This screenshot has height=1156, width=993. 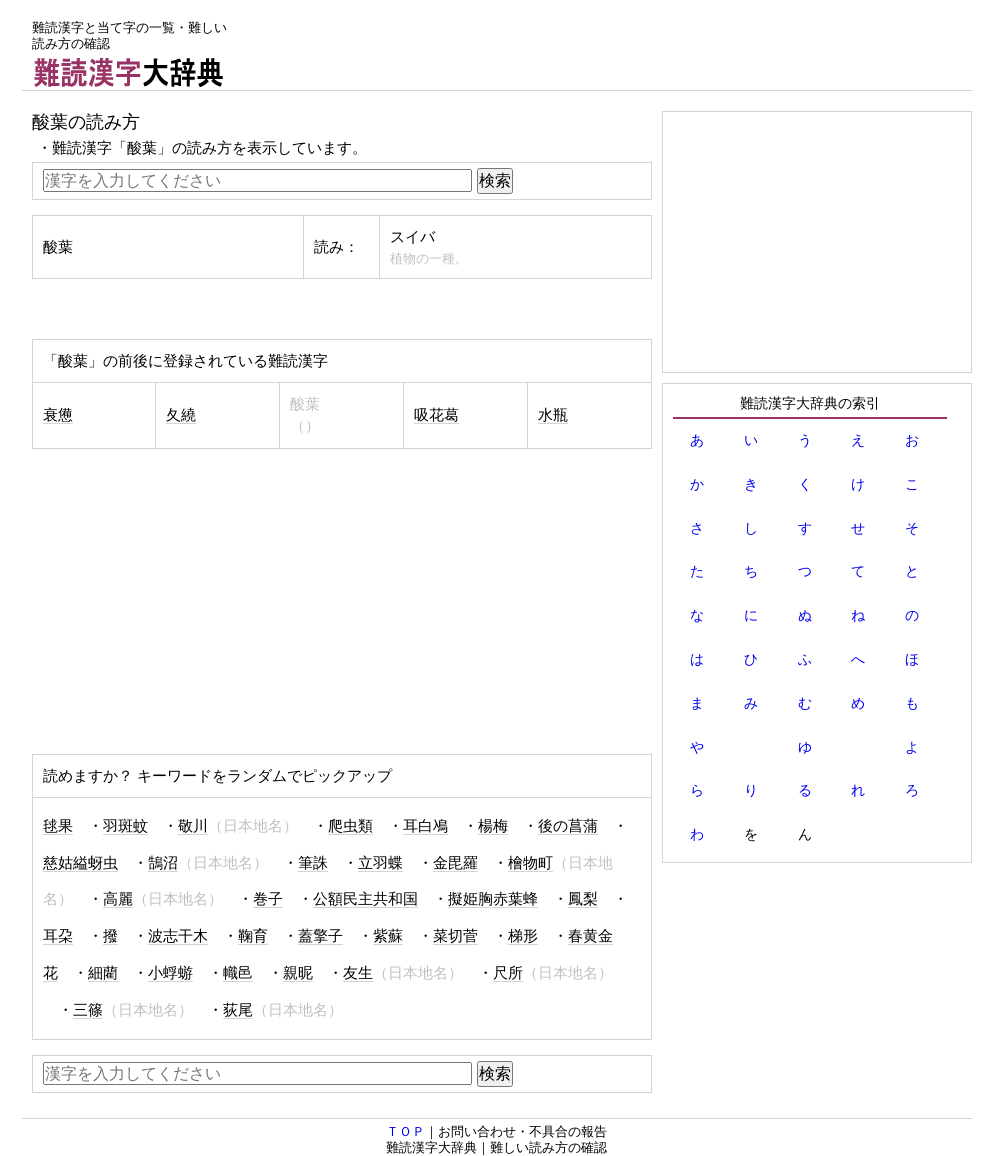 I want to click on 耳朶, so click(x=58, y=936).